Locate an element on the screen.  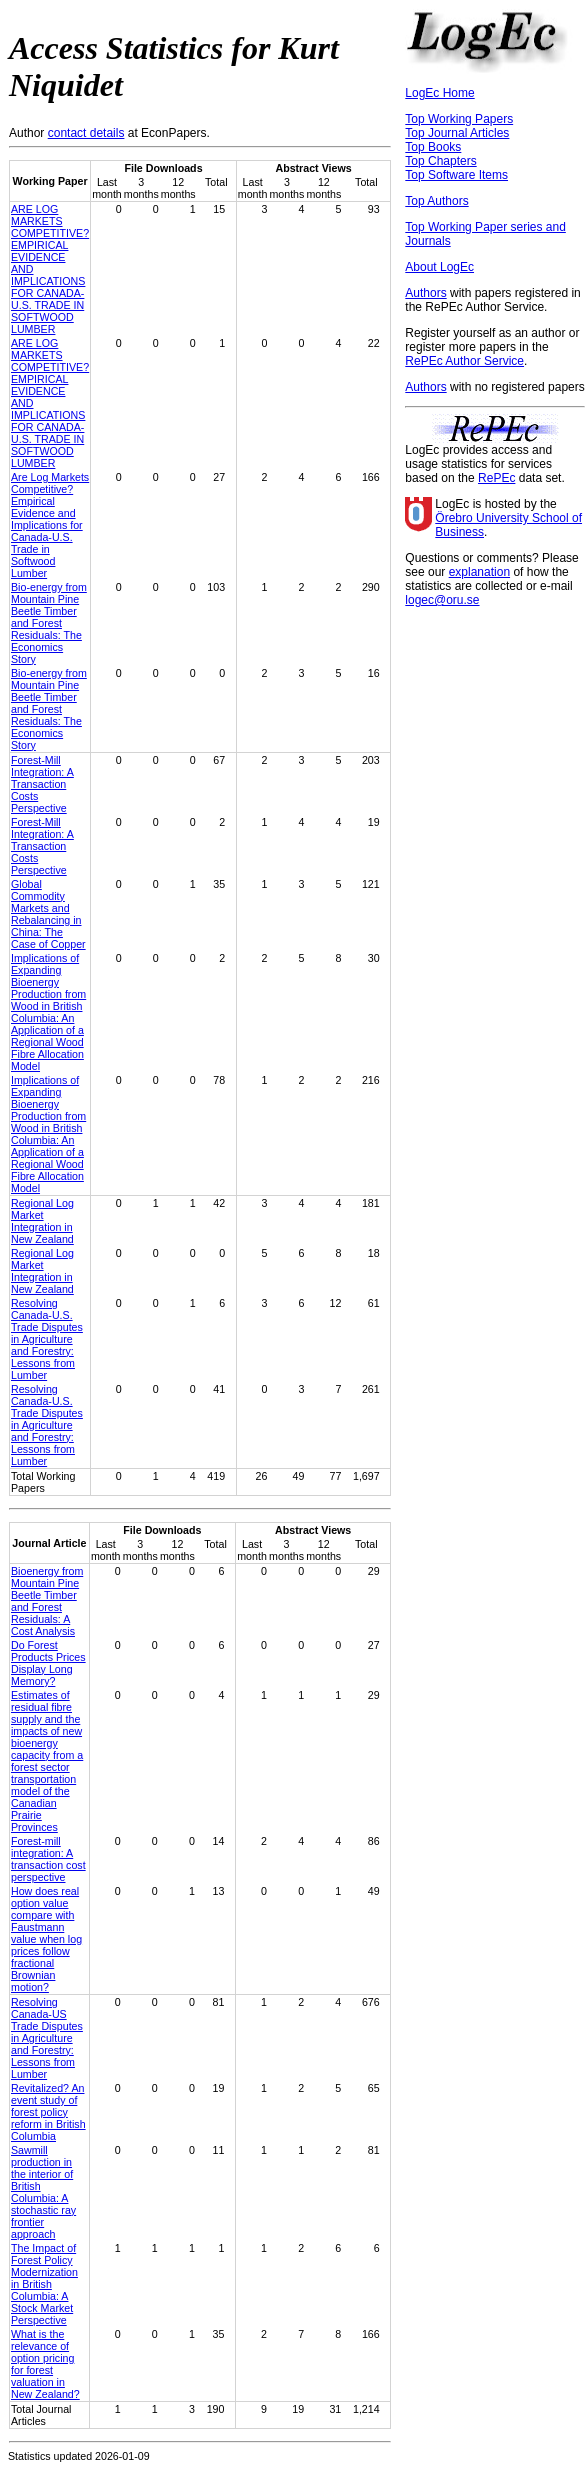
LogEc Home is located at coordinates (439, 93).